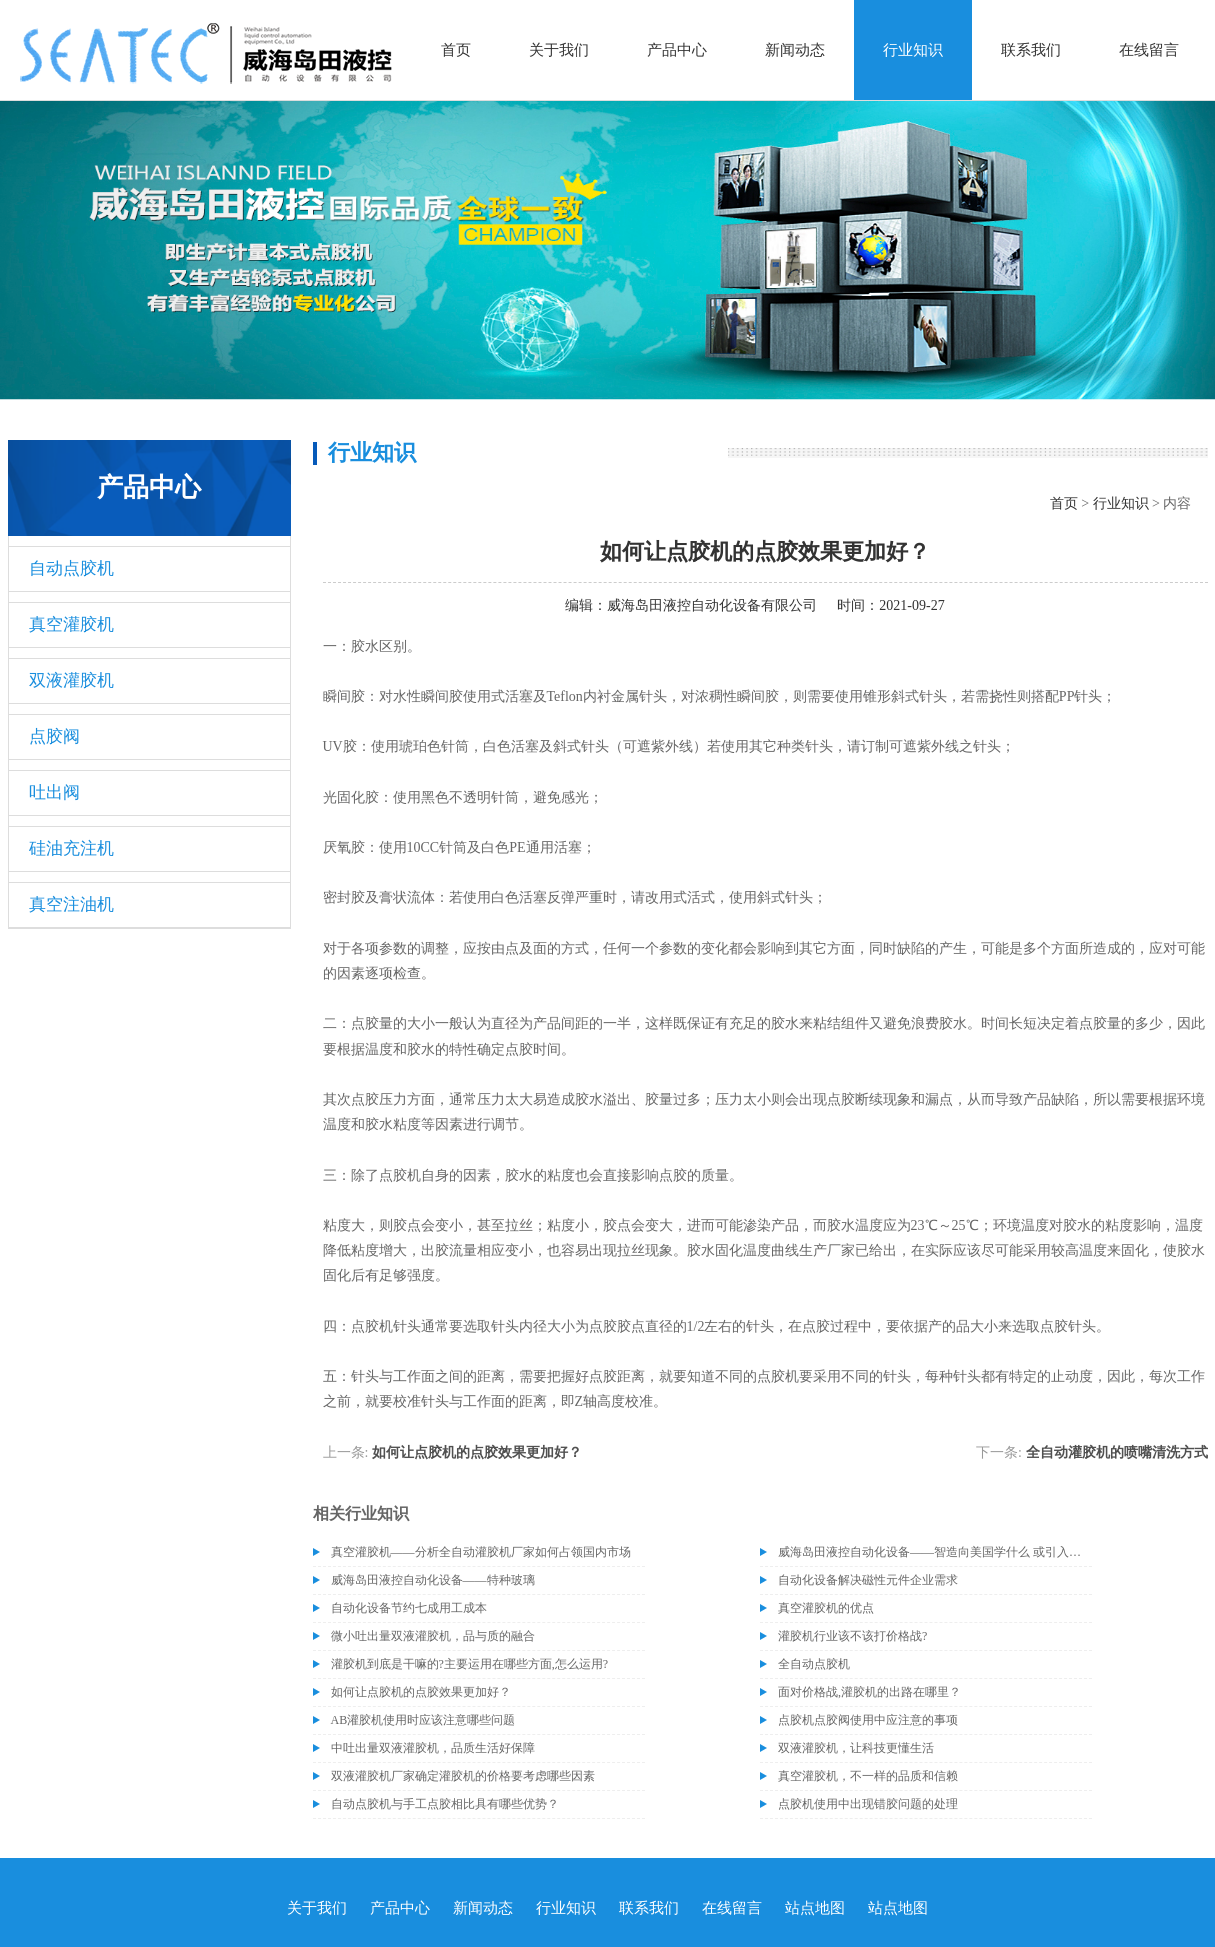  Describe the element at coordinates (71, 568) in the screenshot. I see `自动点胶机` at that location.